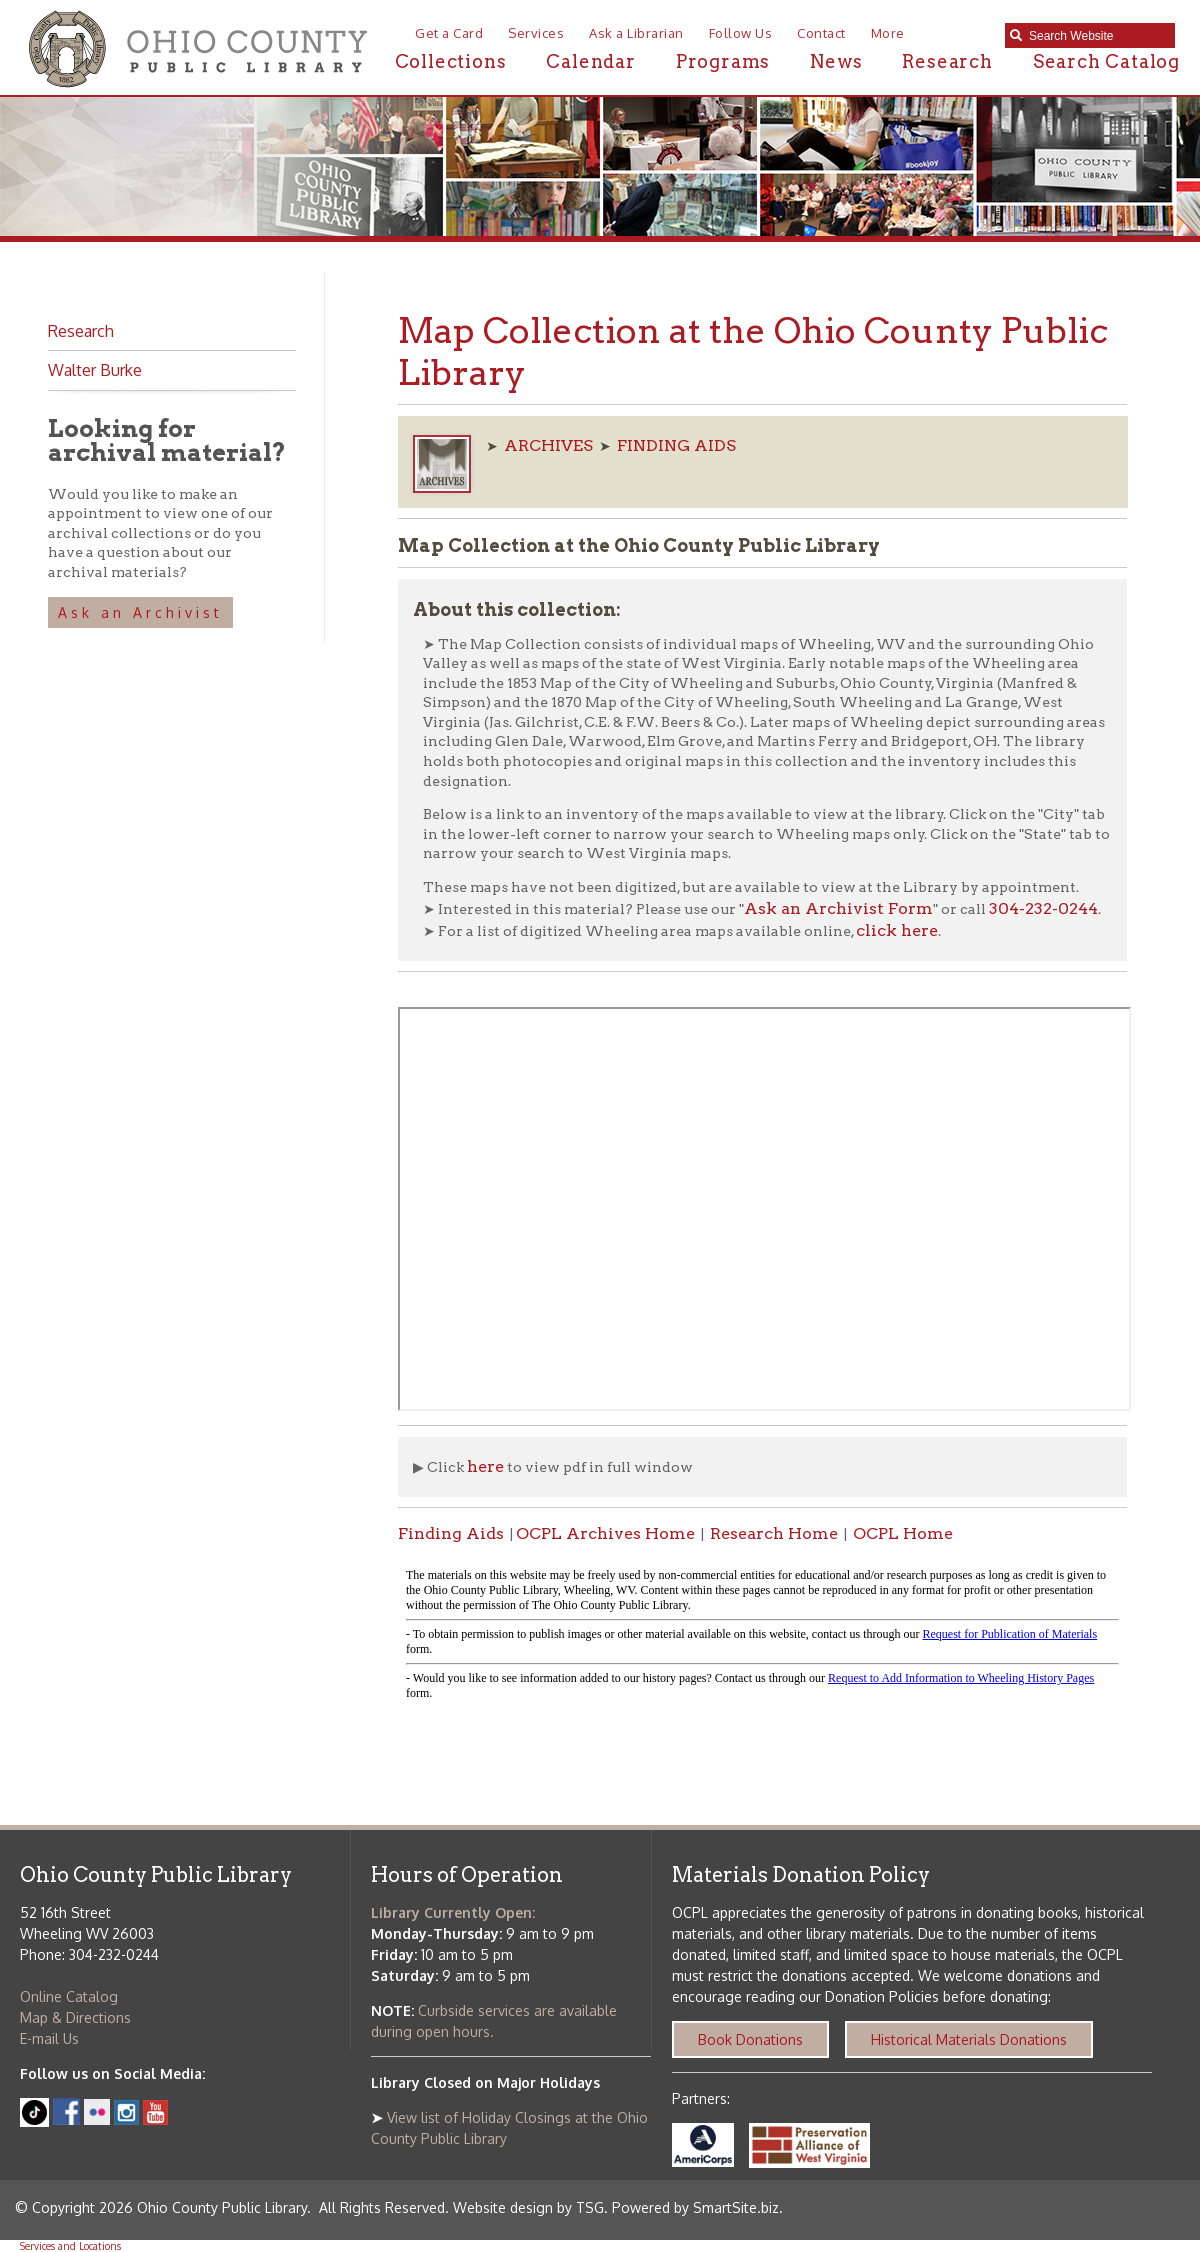 This screenshot has height=2252, width=1200. What do you see at coordinates (888, 33) in the screenshot?
I see `More` at bounding box center [888, 33].